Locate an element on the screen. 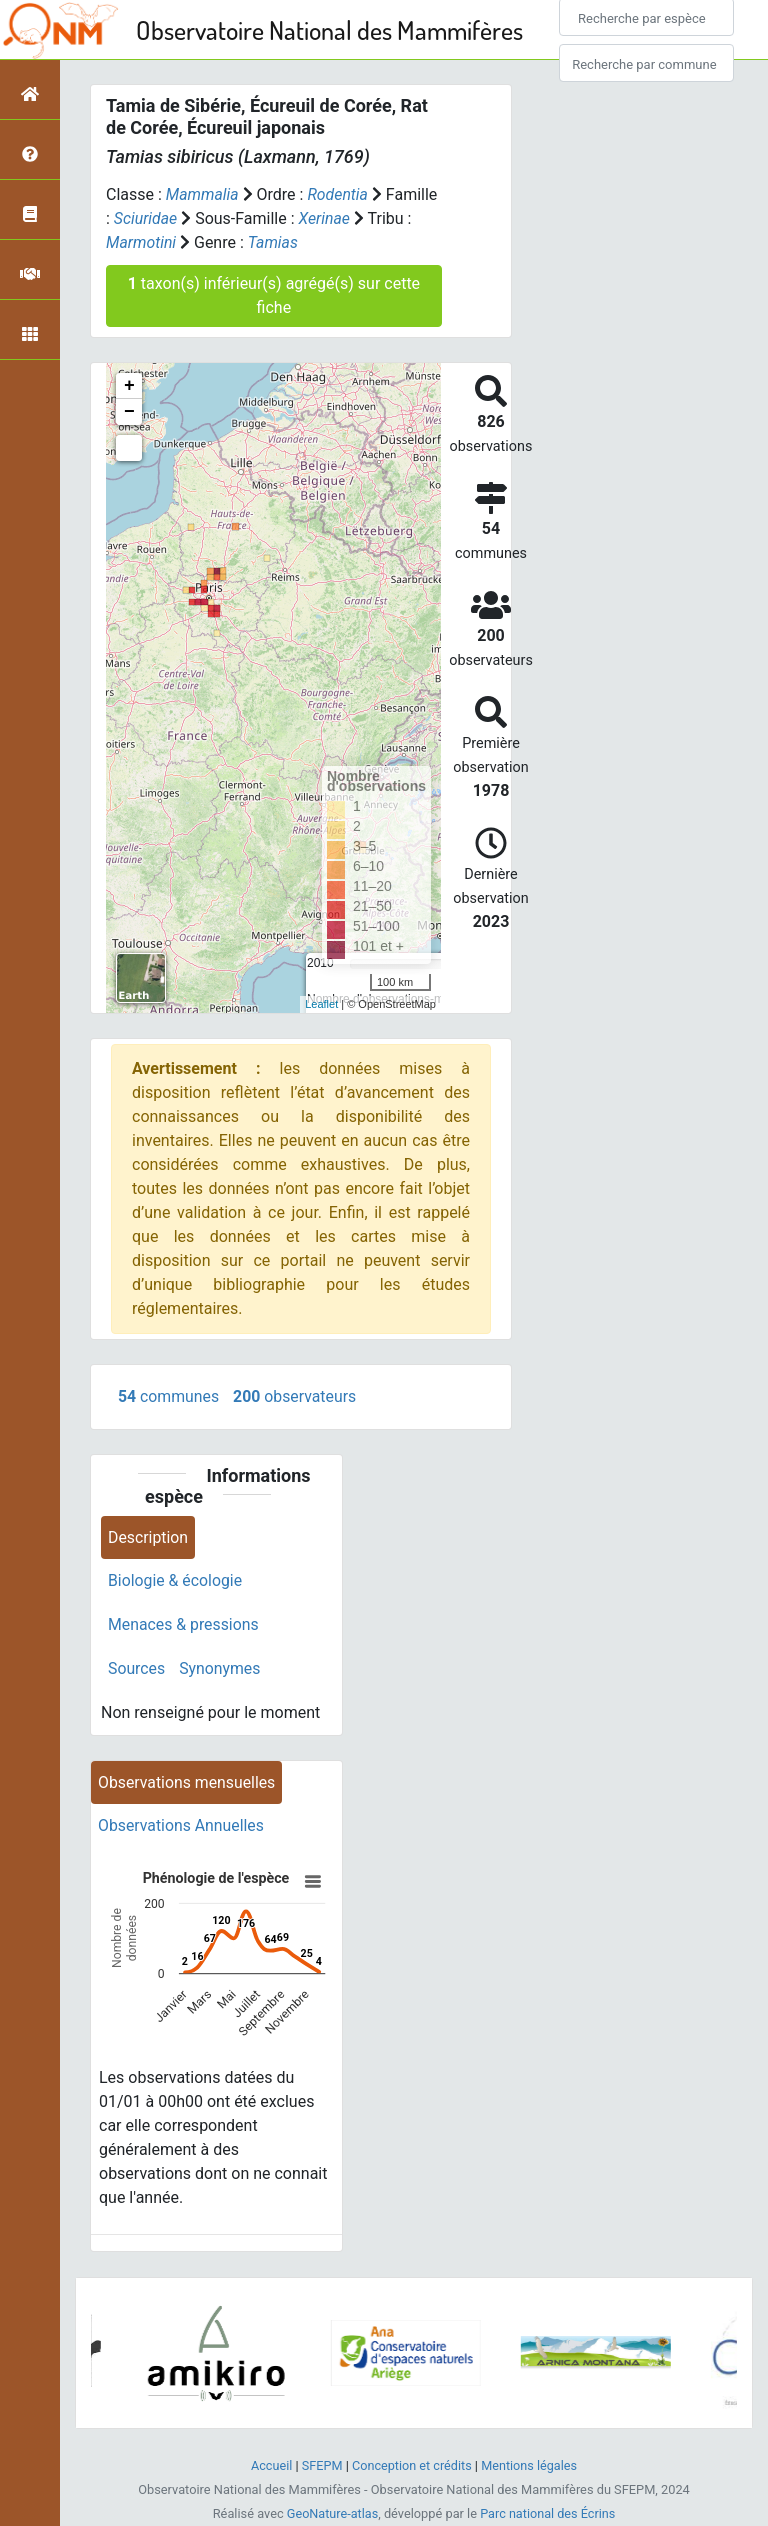 This screenshot has width=768, height=2526. observateurs is located at coordinates (296, 1396).